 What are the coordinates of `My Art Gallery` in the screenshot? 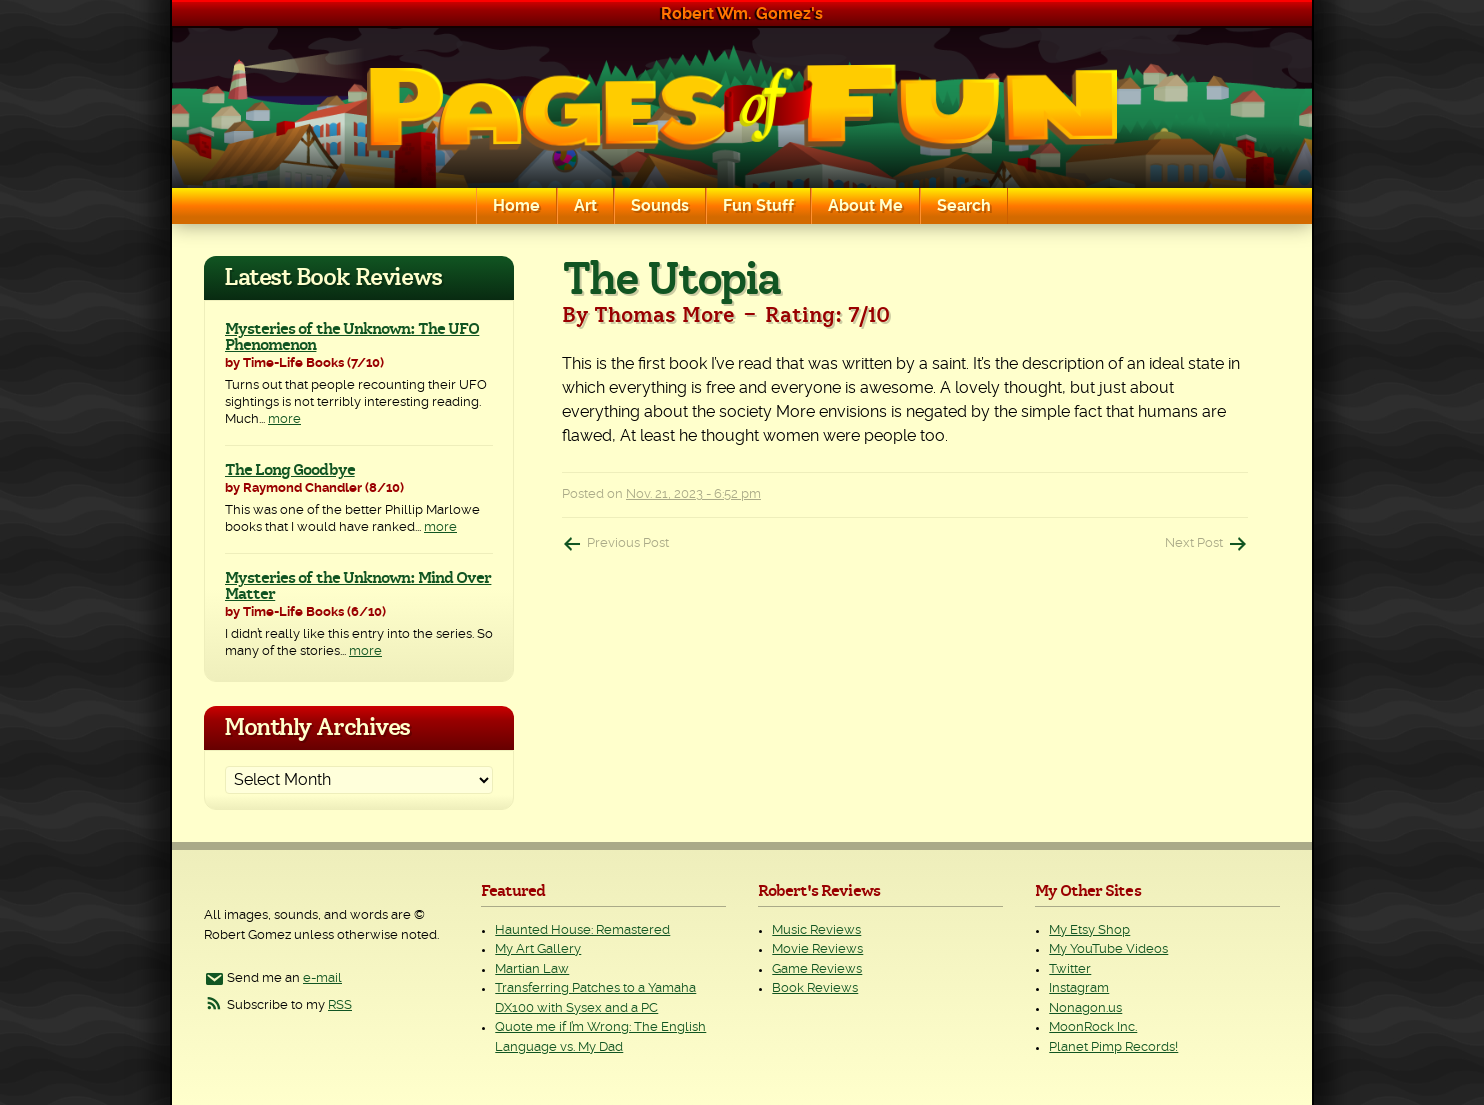 It's located at (538, 949).